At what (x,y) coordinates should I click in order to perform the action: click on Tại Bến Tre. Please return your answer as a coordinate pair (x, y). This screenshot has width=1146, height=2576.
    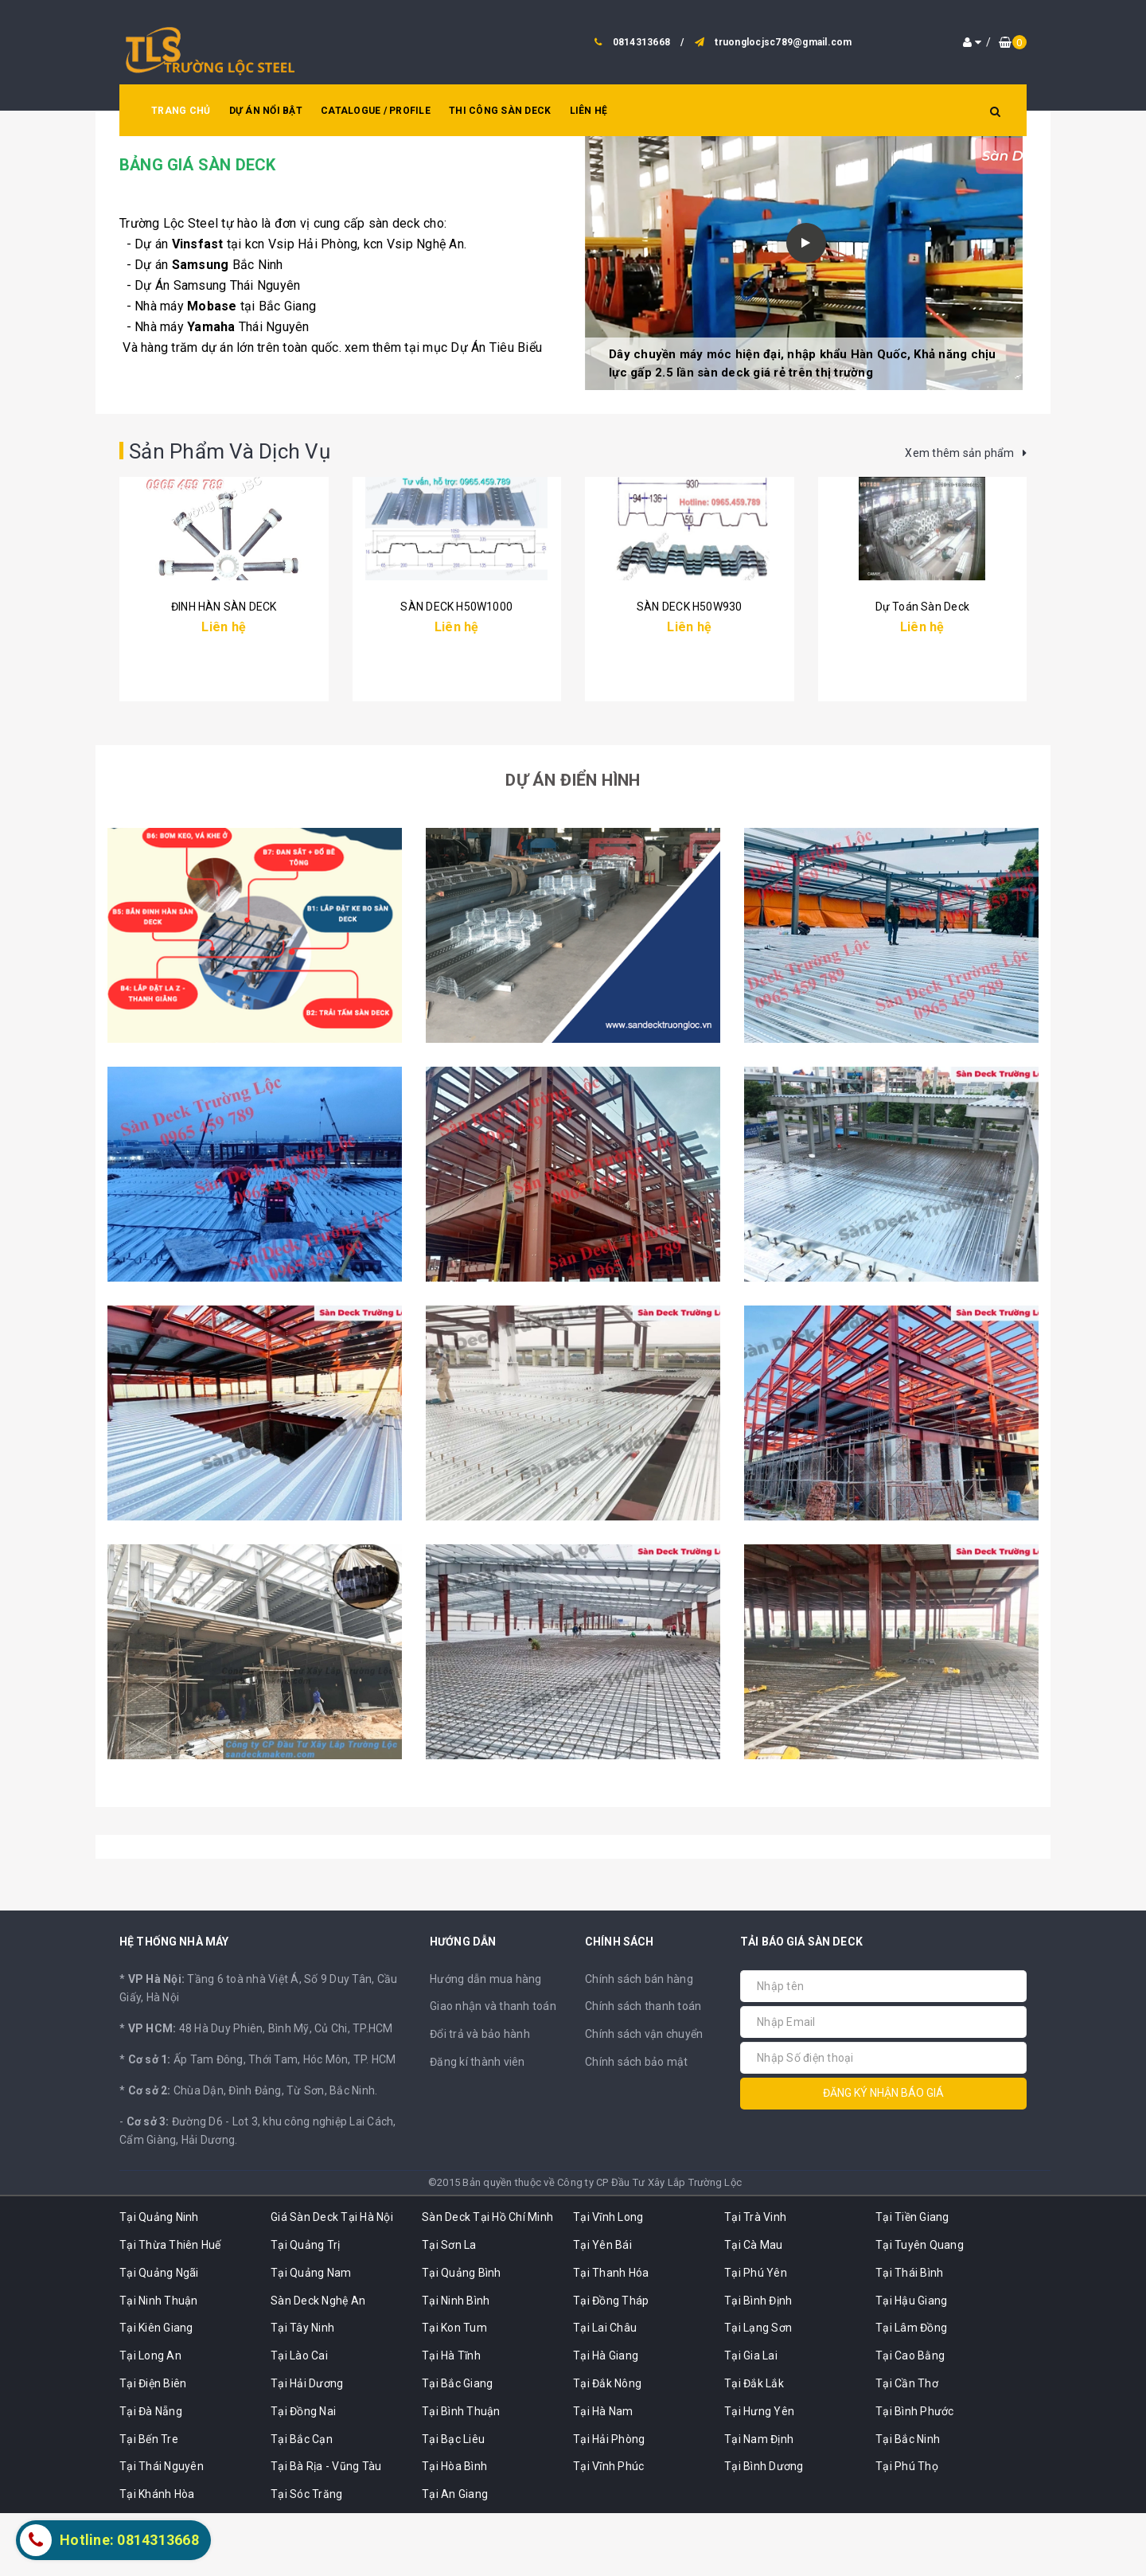
    Looking at the image, I should click on (148, 2501).